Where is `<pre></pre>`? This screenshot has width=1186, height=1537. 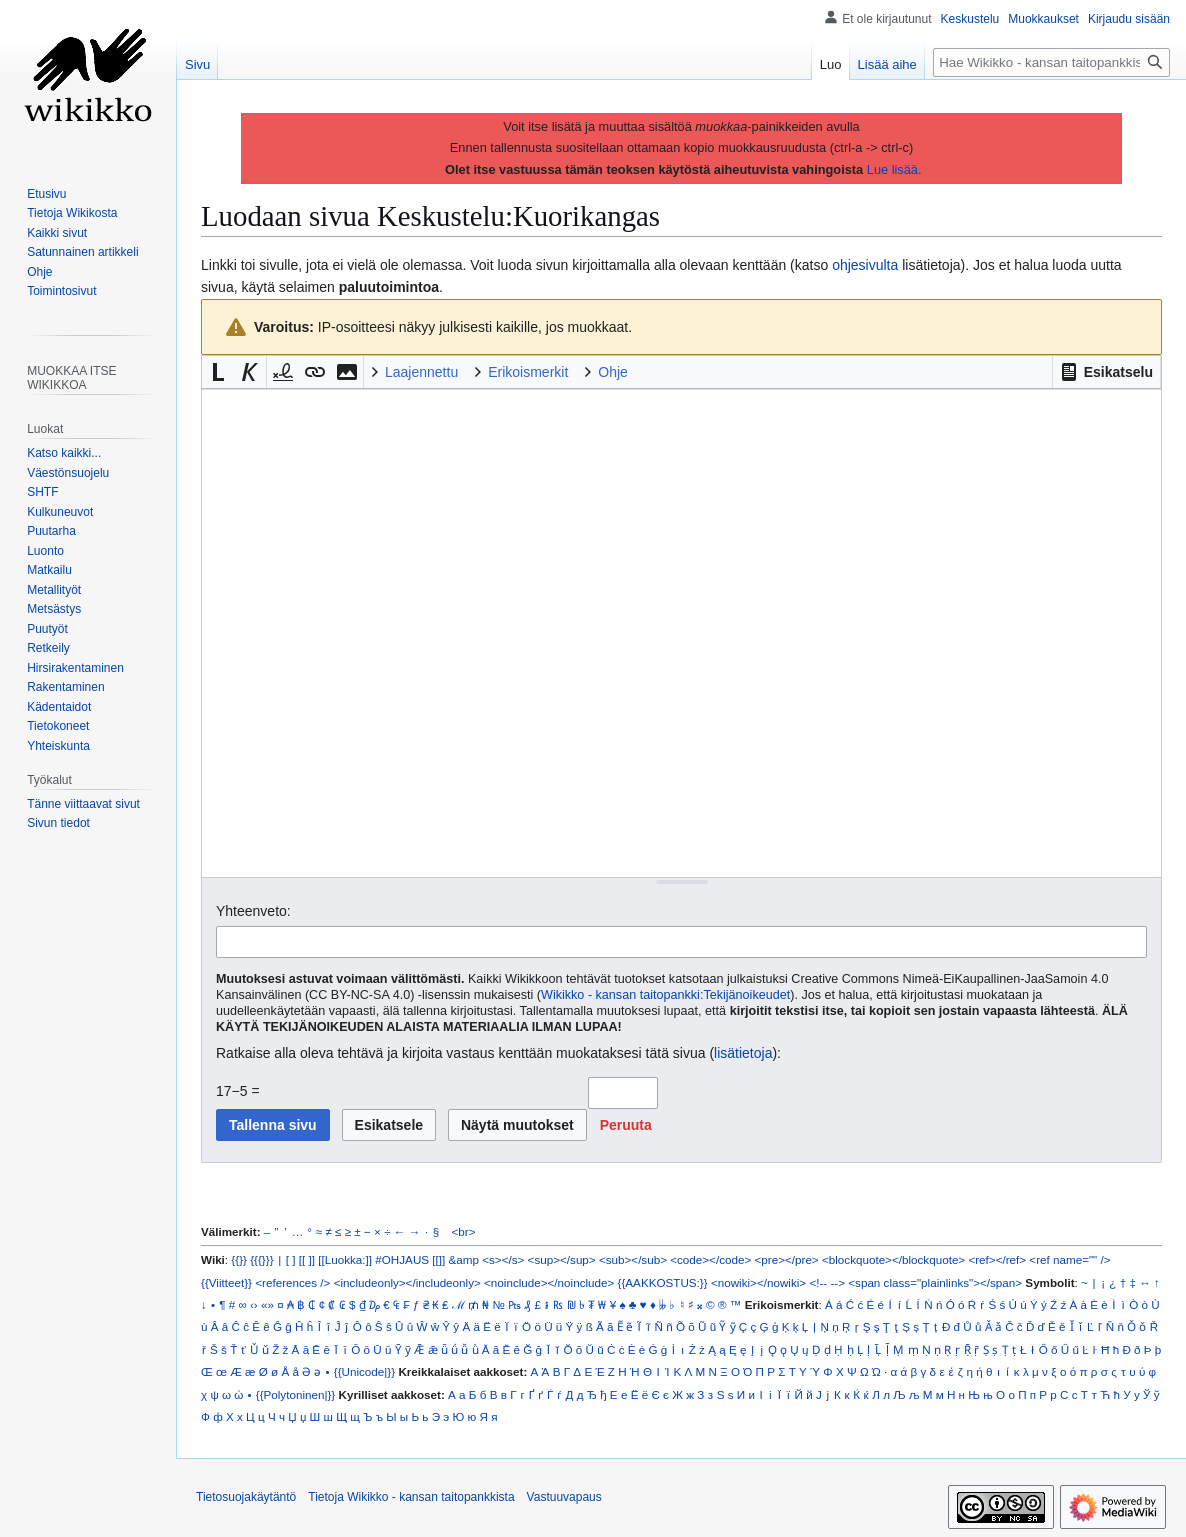 <pre></pre> is located at coordinates (787, 1259).